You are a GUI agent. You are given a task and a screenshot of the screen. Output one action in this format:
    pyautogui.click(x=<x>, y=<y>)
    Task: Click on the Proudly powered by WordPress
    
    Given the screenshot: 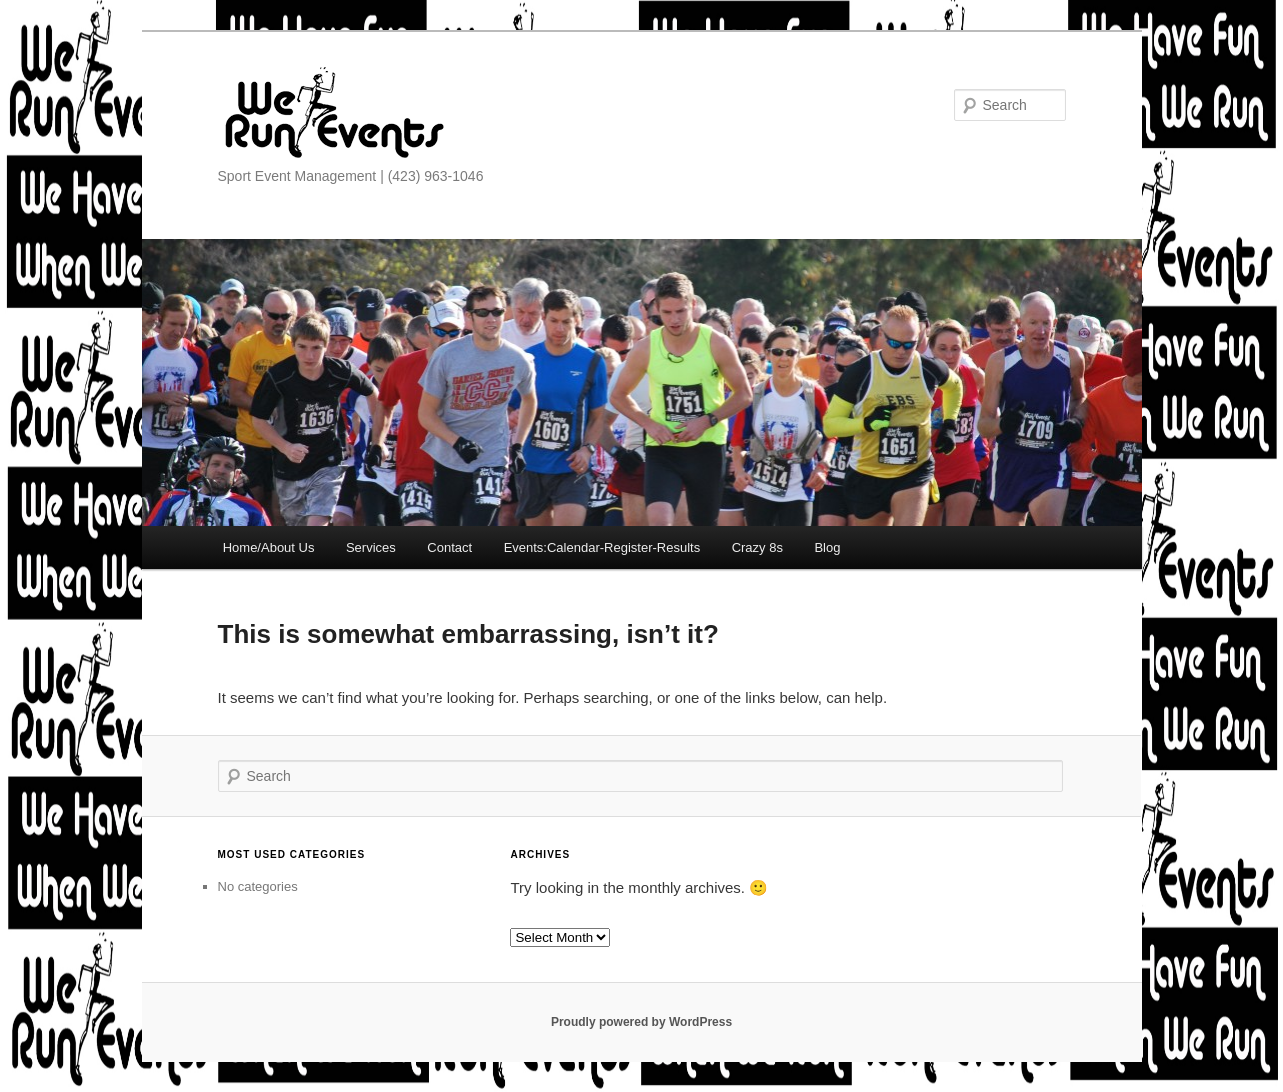 What is the action you would take?
    pyautogui.click(x=641, y=1022)
    